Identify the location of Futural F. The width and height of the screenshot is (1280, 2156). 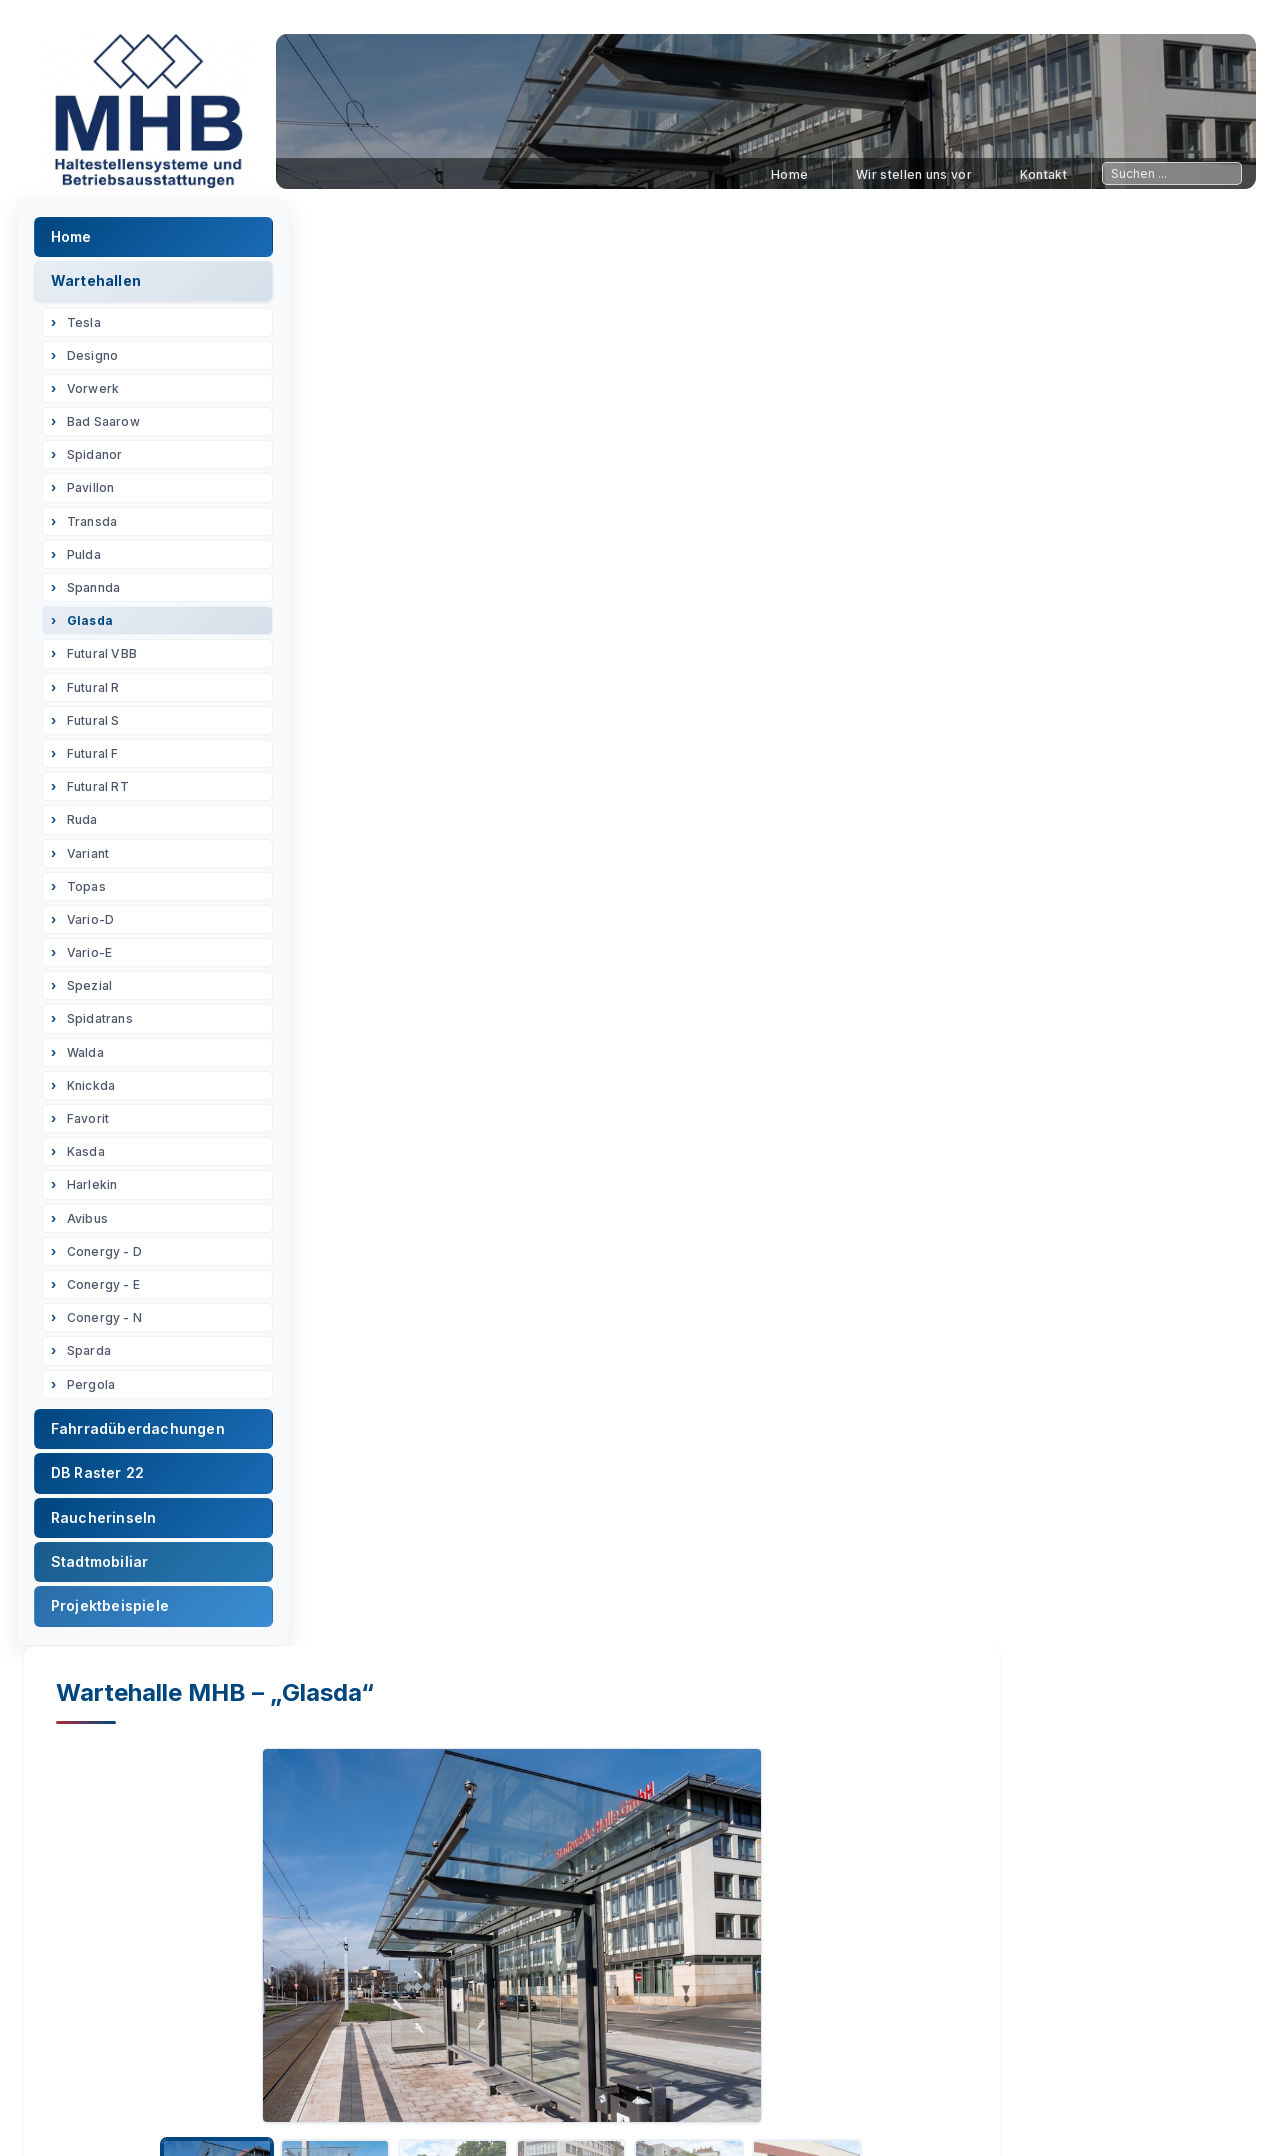
(99, 759).